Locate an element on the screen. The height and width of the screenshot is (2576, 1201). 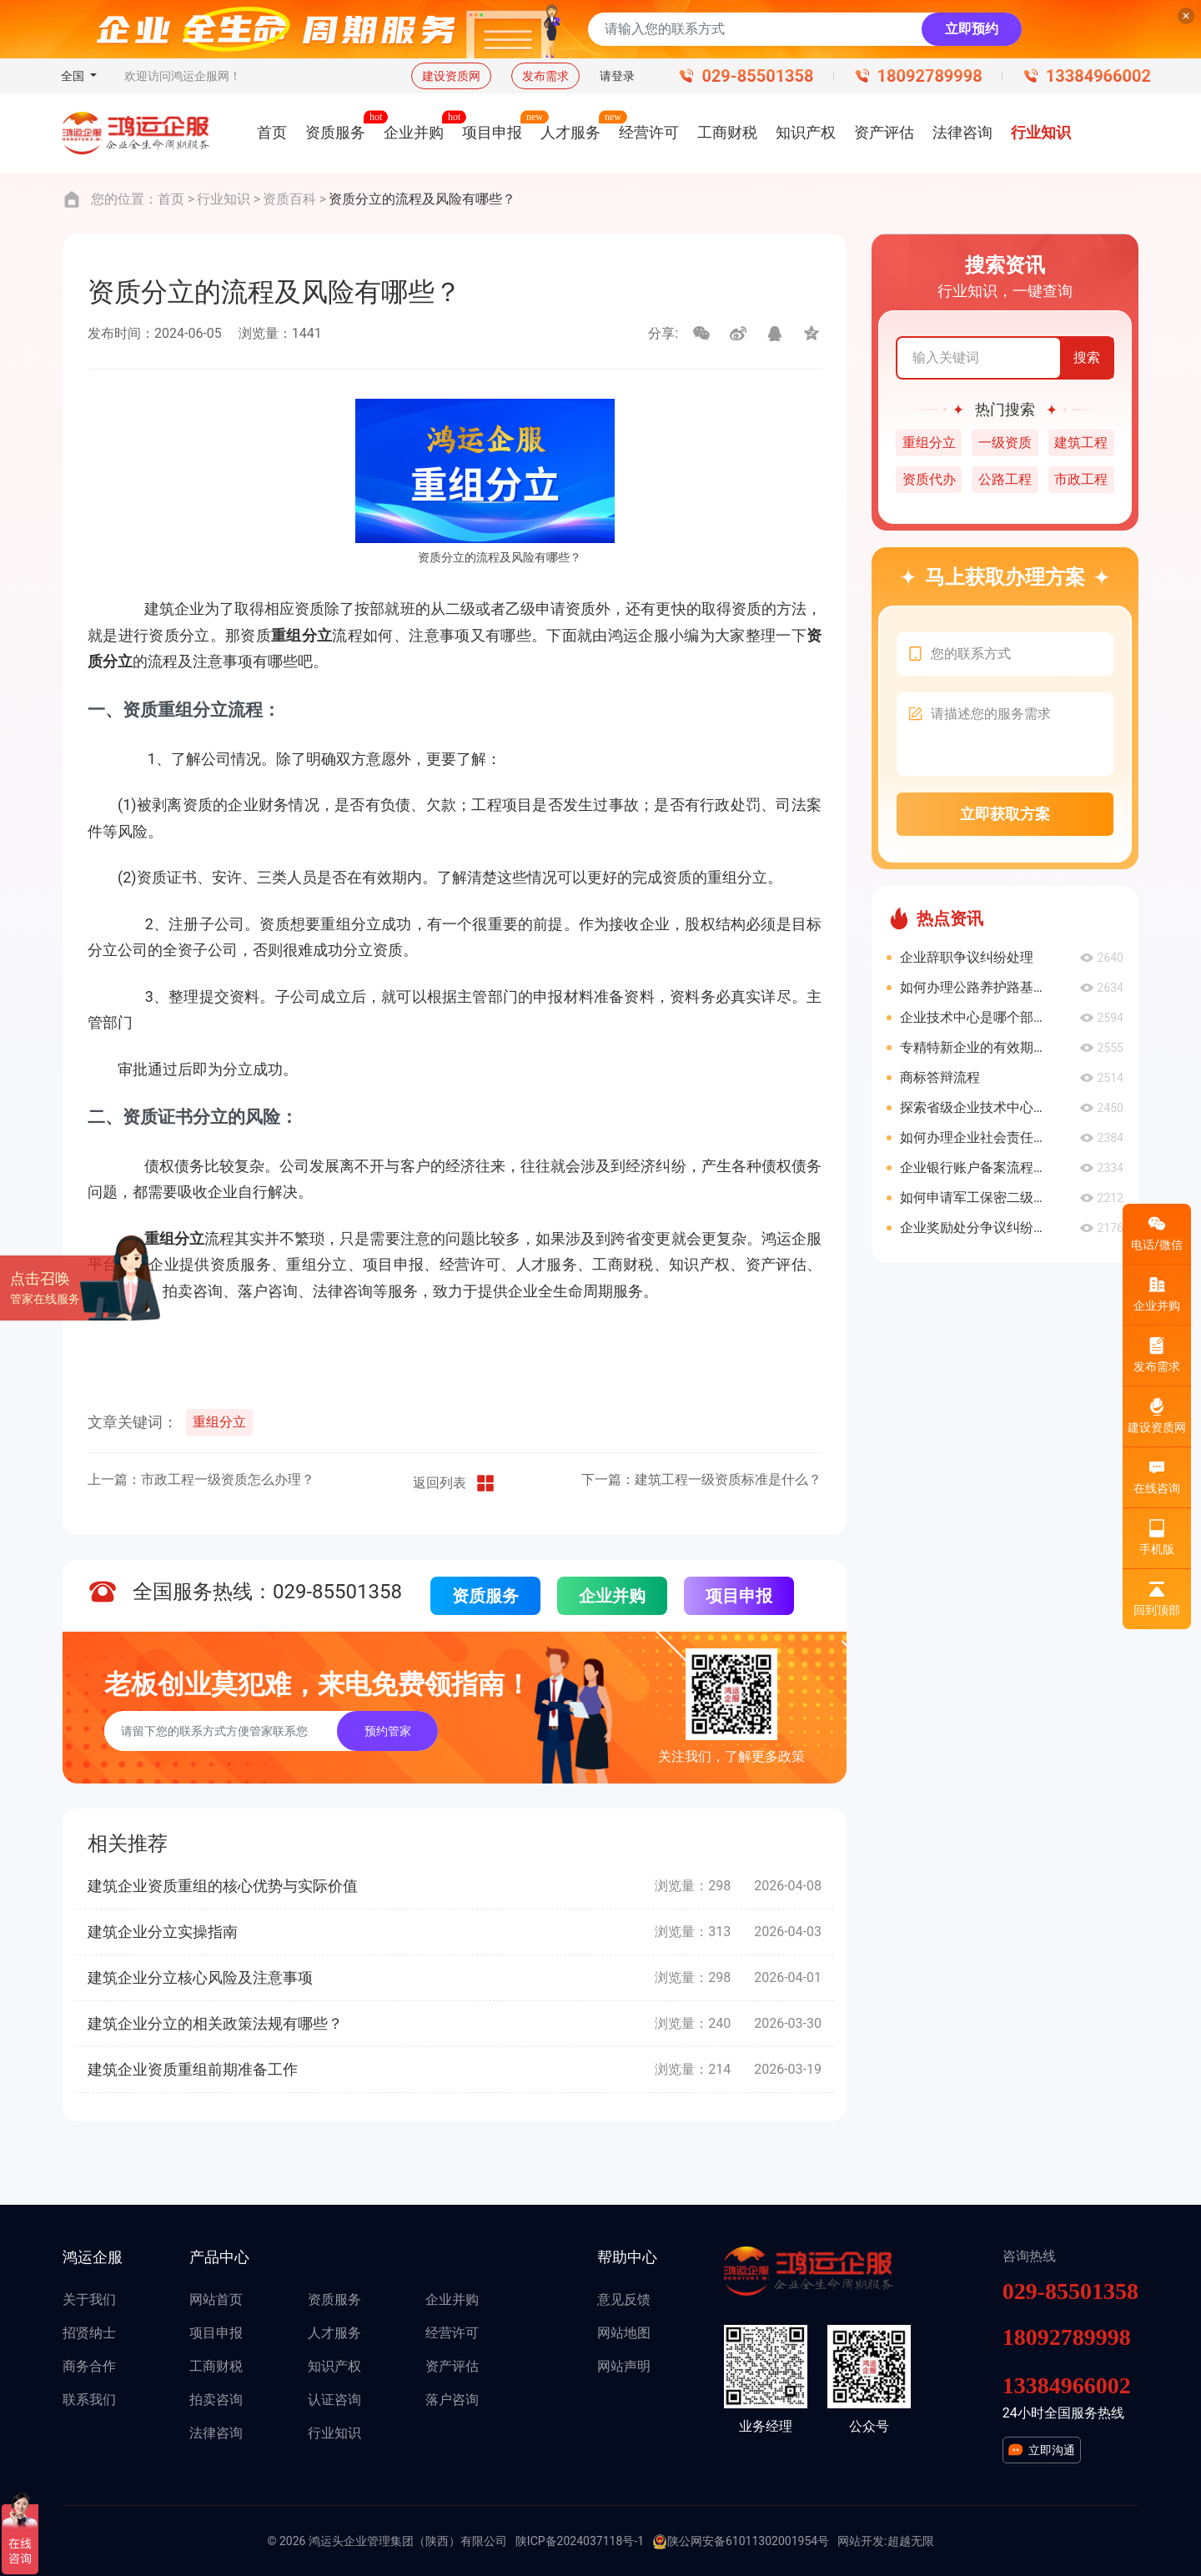
发布需求 is located at coordinates (545, 76).